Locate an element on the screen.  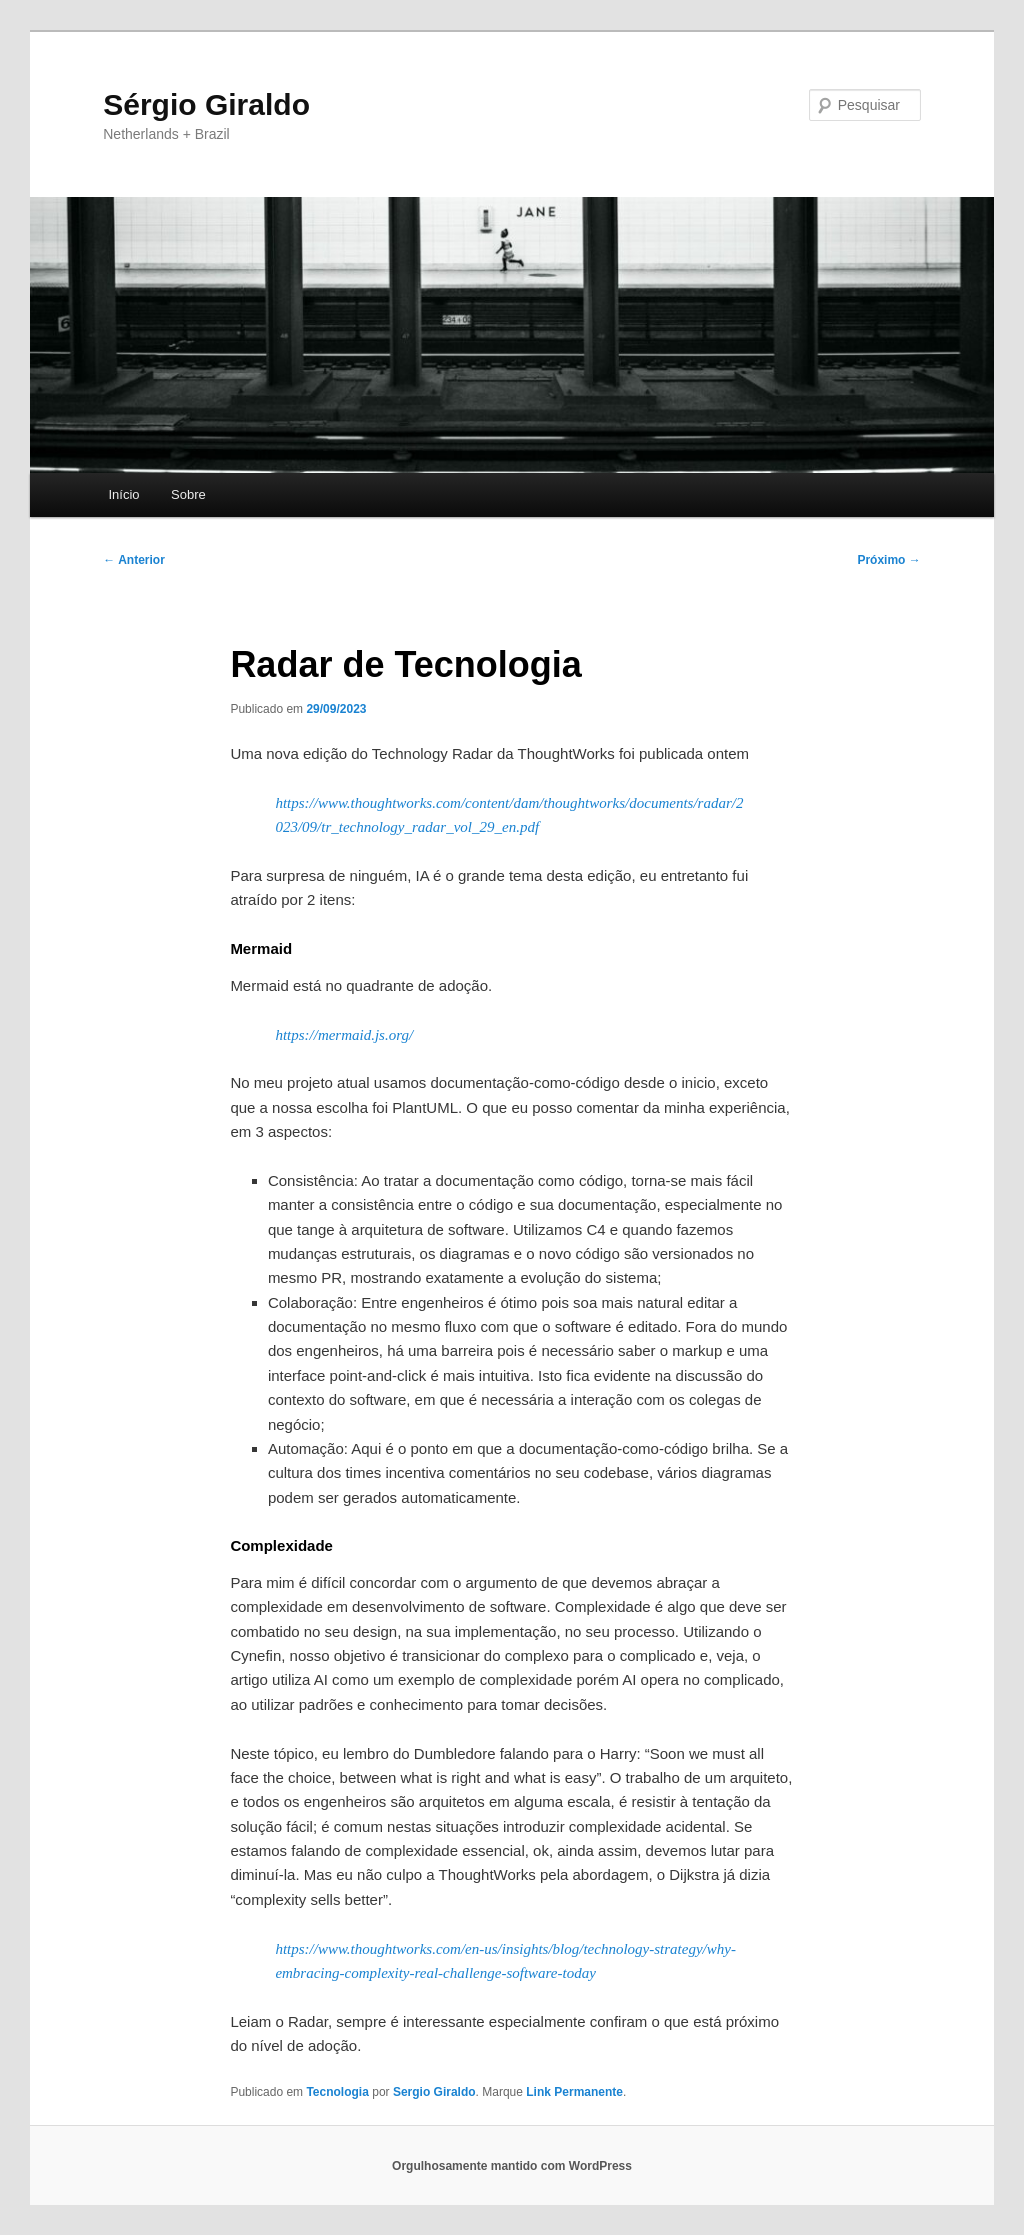
Tecnologia is located at coordinates (337, 2092).